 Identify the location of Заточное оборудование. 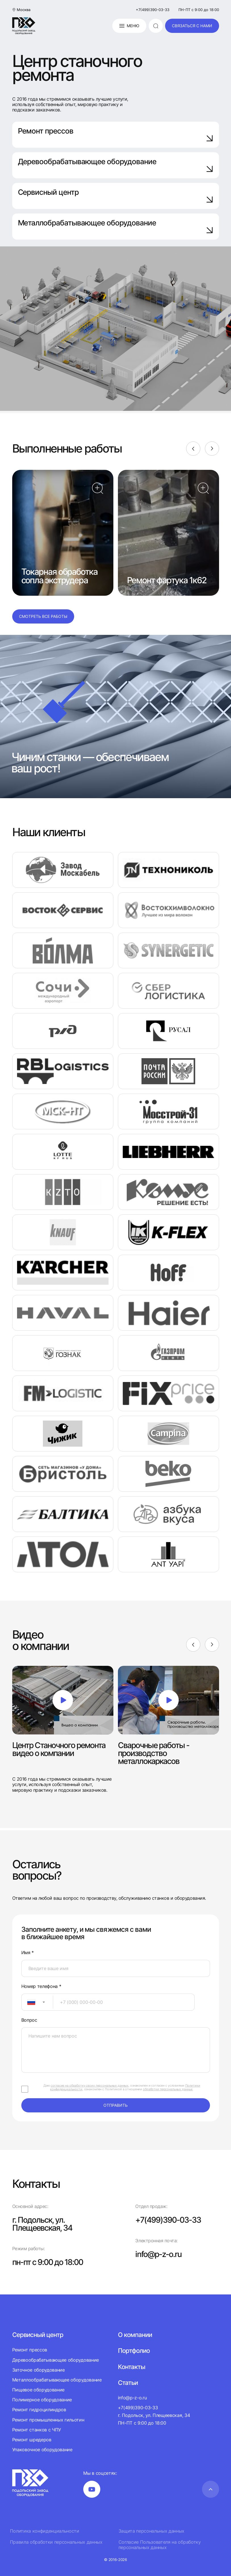
(38, 2370).